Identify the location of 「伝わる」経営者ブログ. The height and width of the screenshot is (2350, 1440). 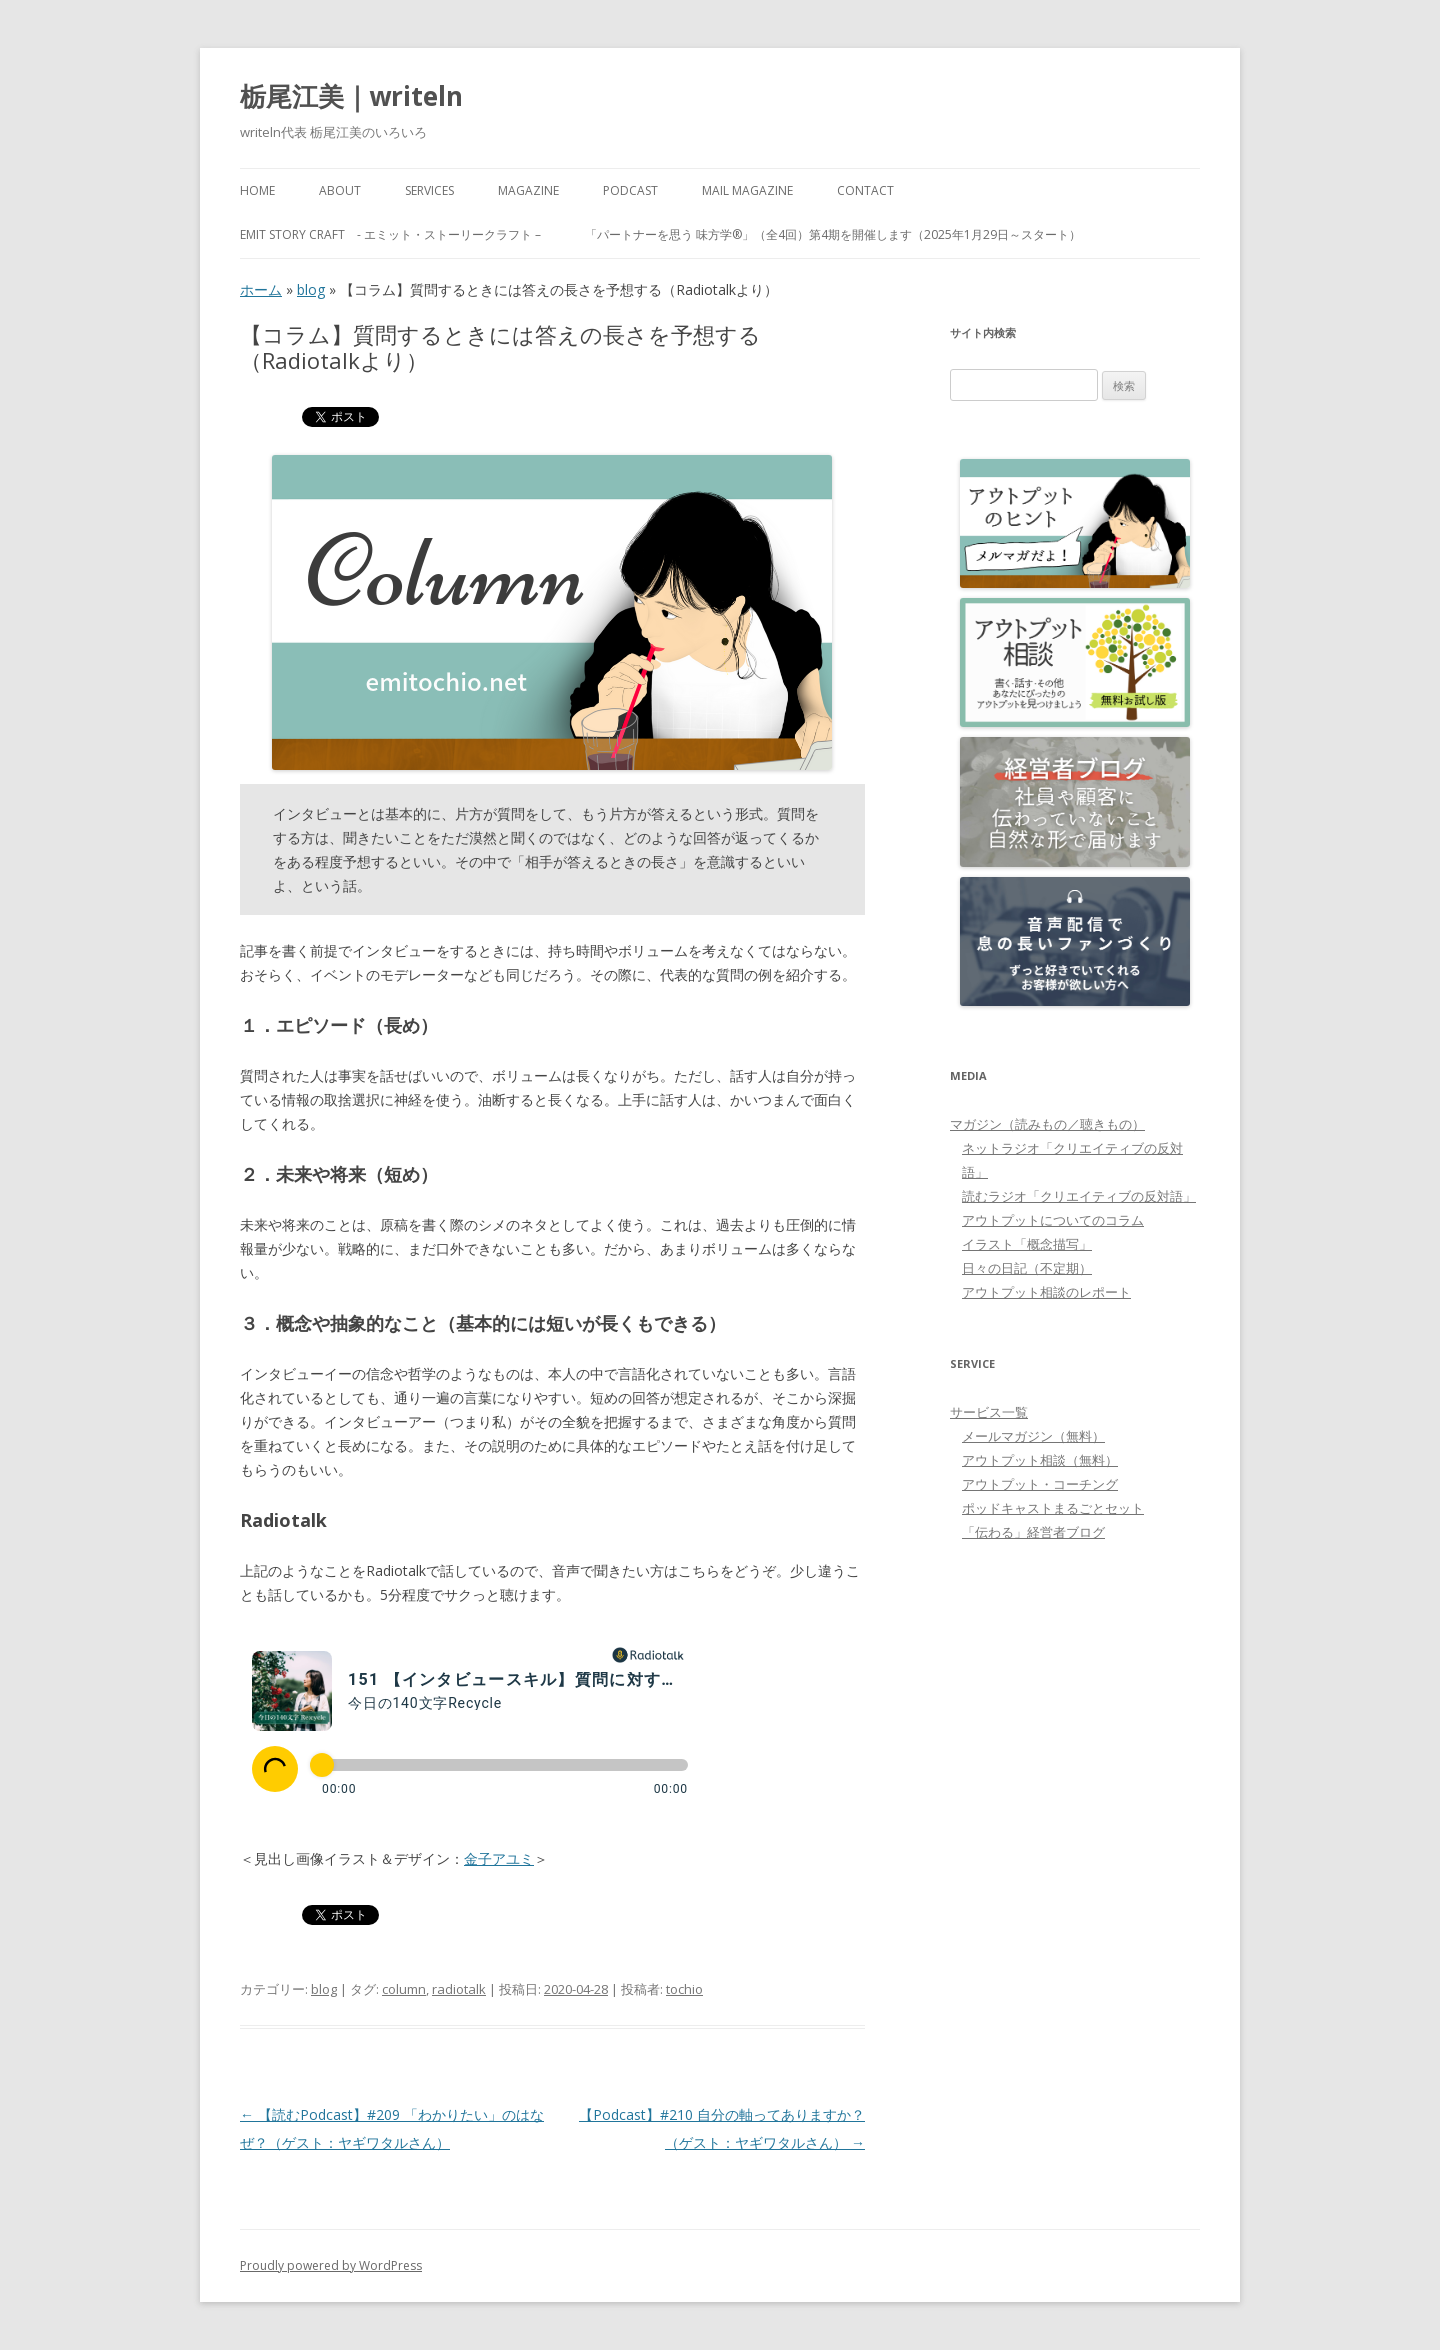
(1033, 1532).